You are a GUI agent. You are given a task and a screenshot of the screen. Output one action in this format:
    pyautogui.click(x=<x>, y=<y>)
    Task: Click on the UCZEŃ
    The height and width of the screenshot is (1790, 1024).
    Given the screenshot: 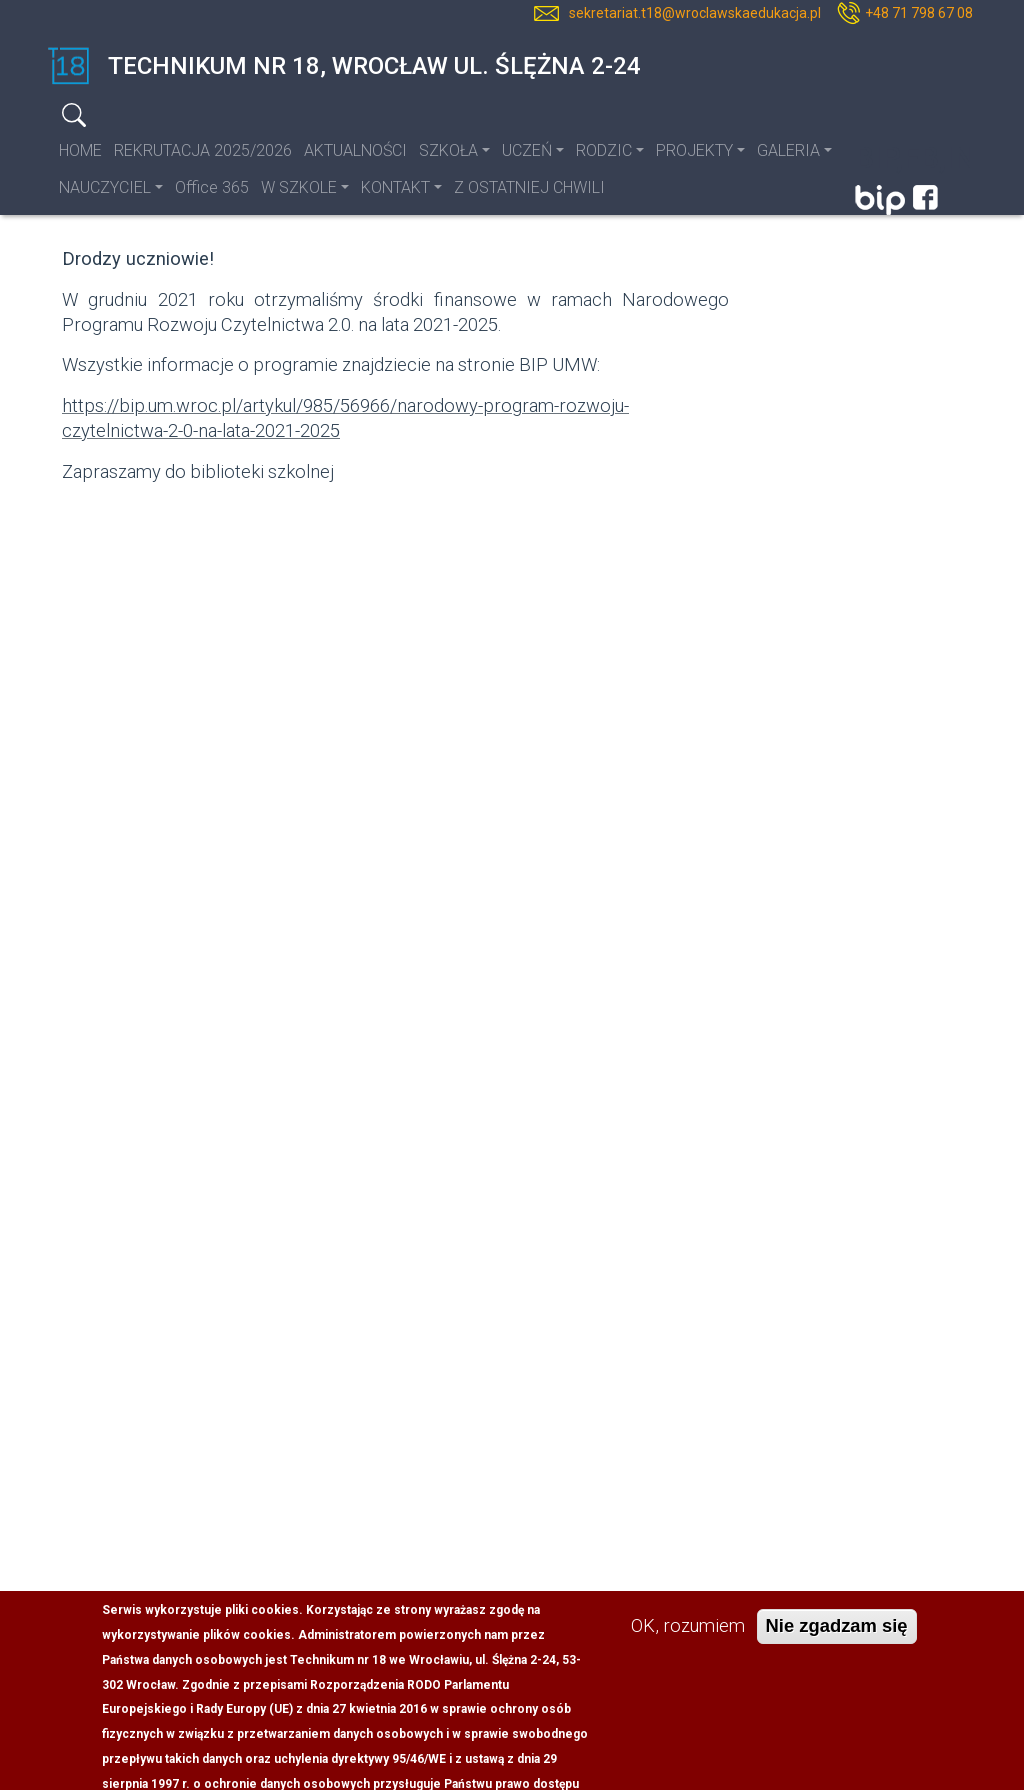 What is the action you would take?
    pyautogui.click(x=527, y=150)
    